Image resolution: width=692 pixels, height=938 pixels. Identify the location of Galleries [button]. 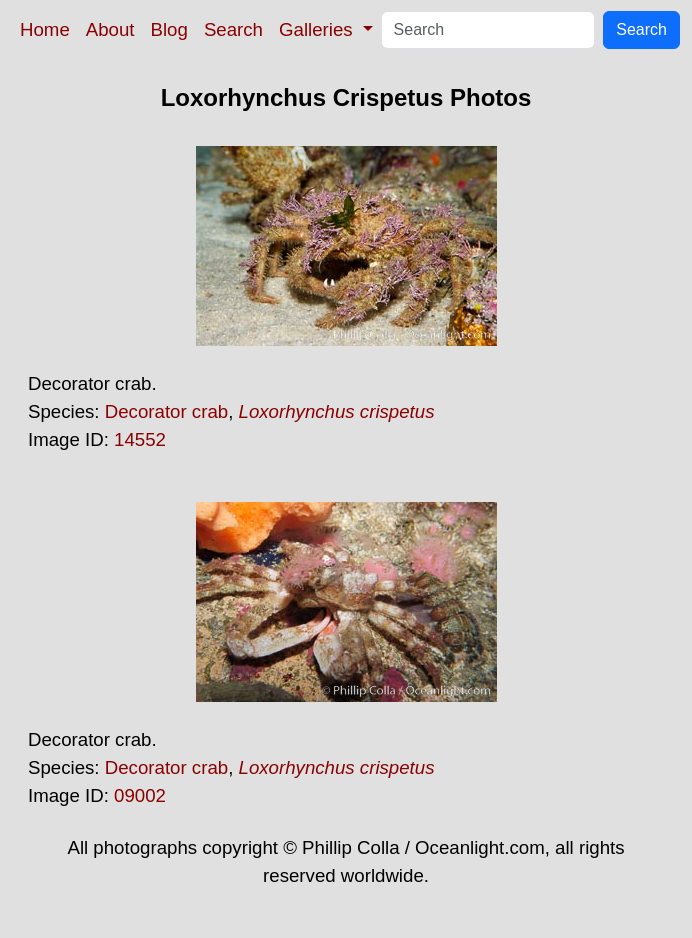
(318, 29).